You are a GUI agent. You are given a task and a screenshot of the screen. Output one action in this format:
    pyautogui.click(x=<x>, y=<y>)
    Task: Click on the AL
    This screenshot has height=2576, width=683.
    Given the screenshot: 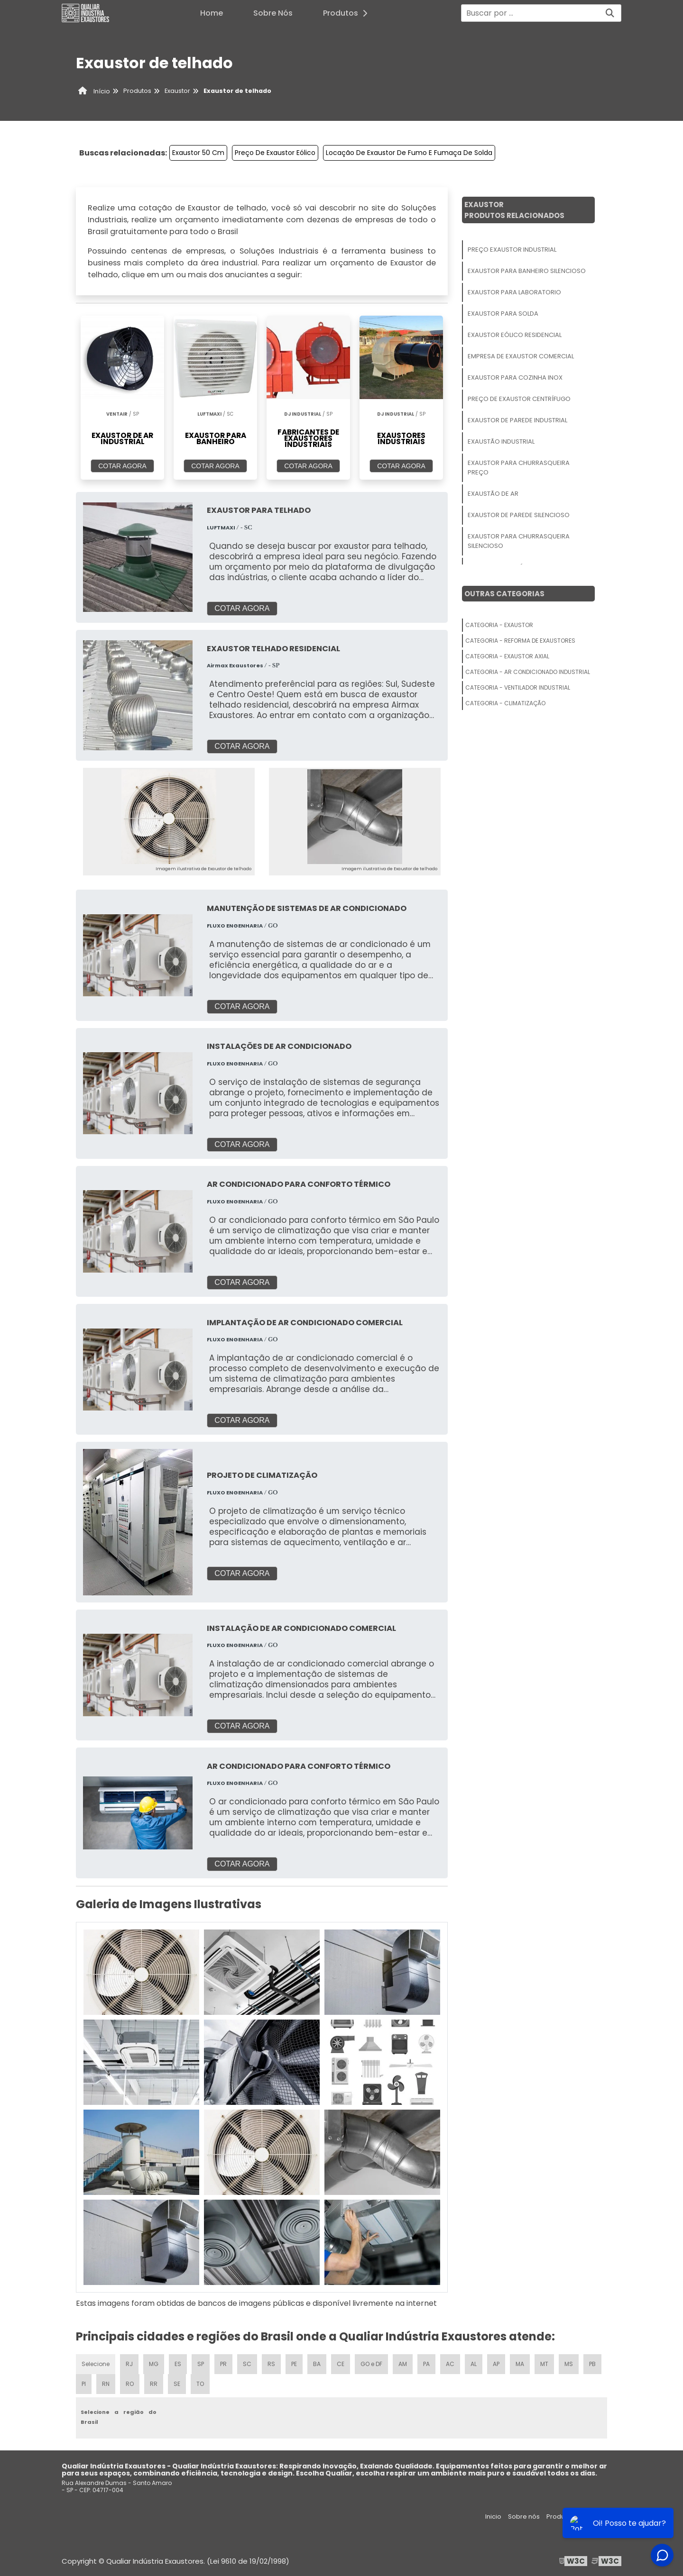 What is the action you would take?
    pyautogui.click(x=474, y=2364)
    